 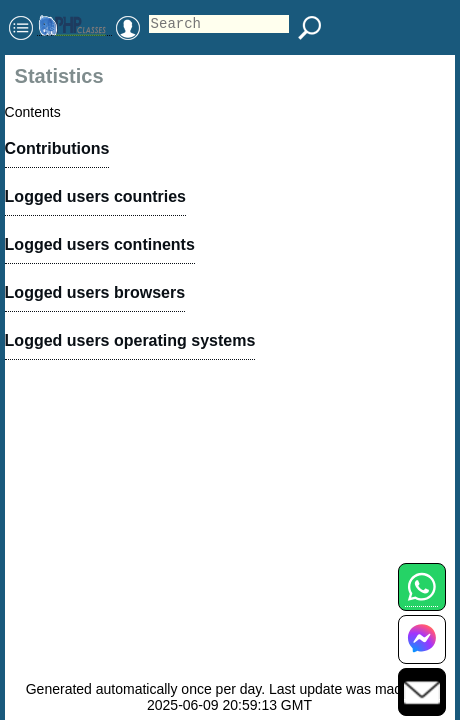 I want to click on Logged users continents, so click(x=100, y=244).